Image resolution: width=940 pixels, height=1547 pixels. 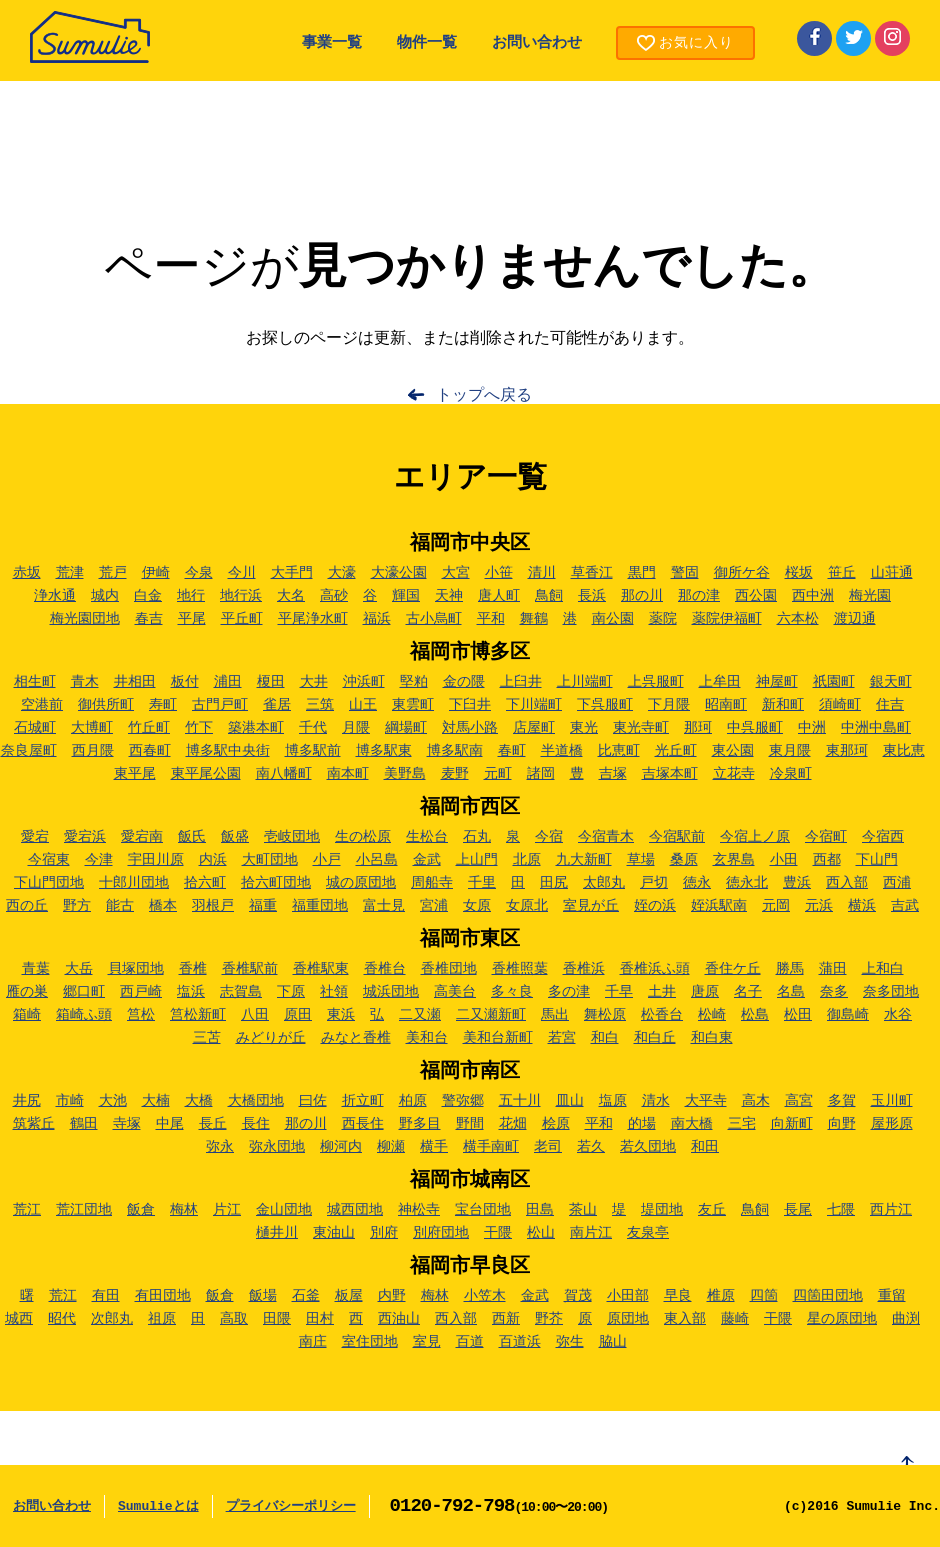 I want to click on 榎田, so click(x=271, y=682).